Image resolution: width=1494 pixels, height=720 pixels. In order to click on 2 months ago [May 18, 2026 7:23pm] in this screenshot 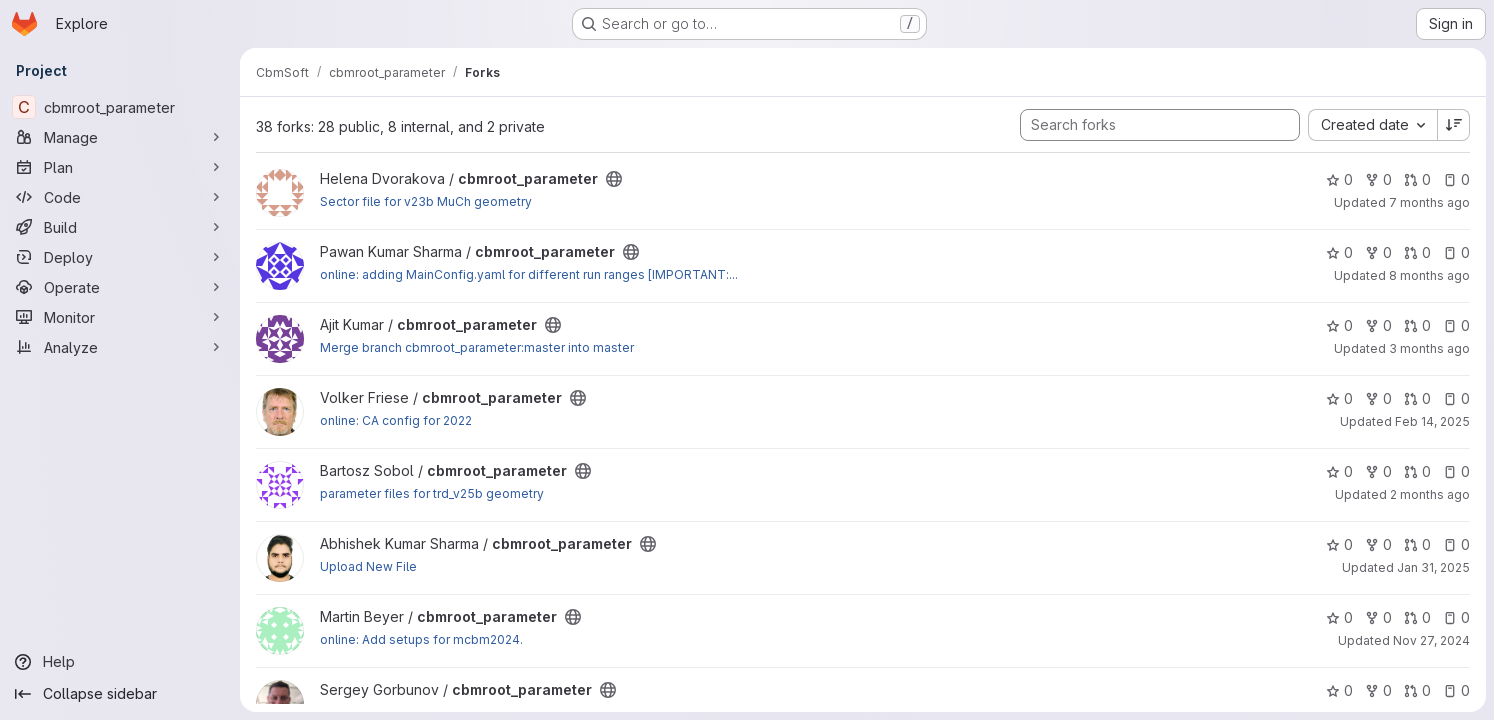, I will do `click(1430, 494)`.